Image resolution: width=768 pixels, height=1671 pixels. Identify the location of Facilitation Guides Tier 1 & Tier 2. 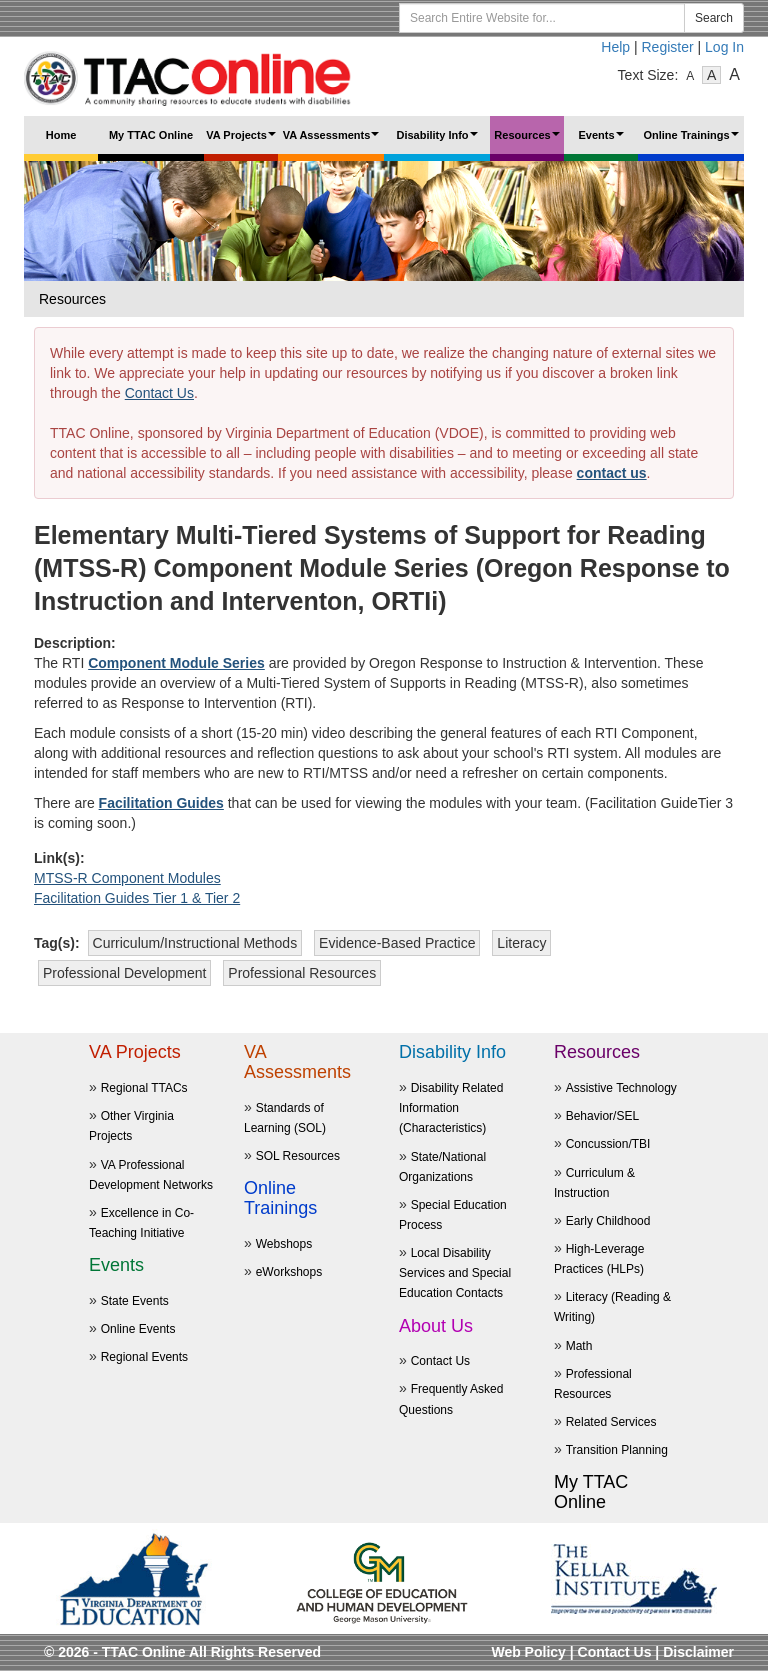
(137, 898).